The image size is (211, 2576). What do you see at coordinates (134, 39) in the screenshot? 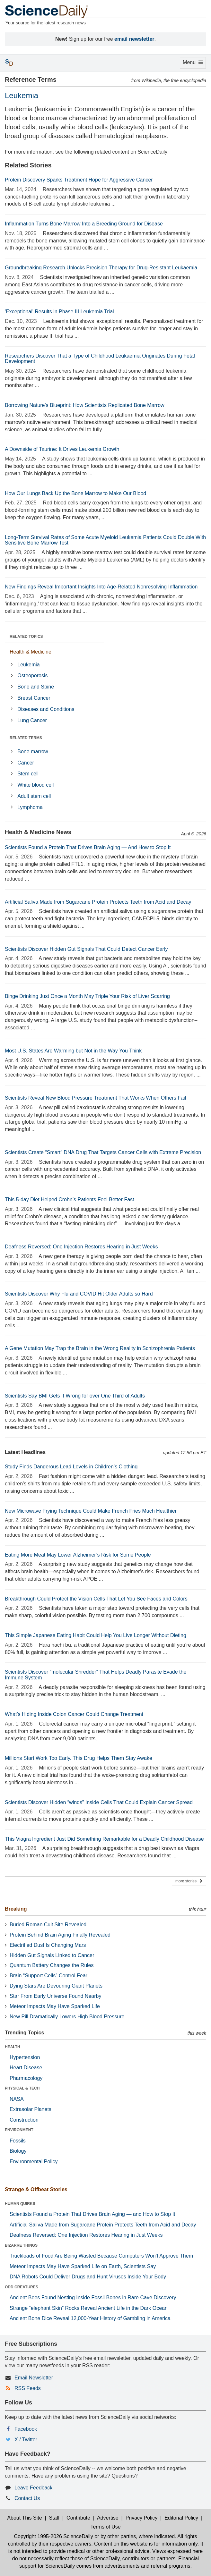
I see `email newsletter` at bounding box center [134, 39].